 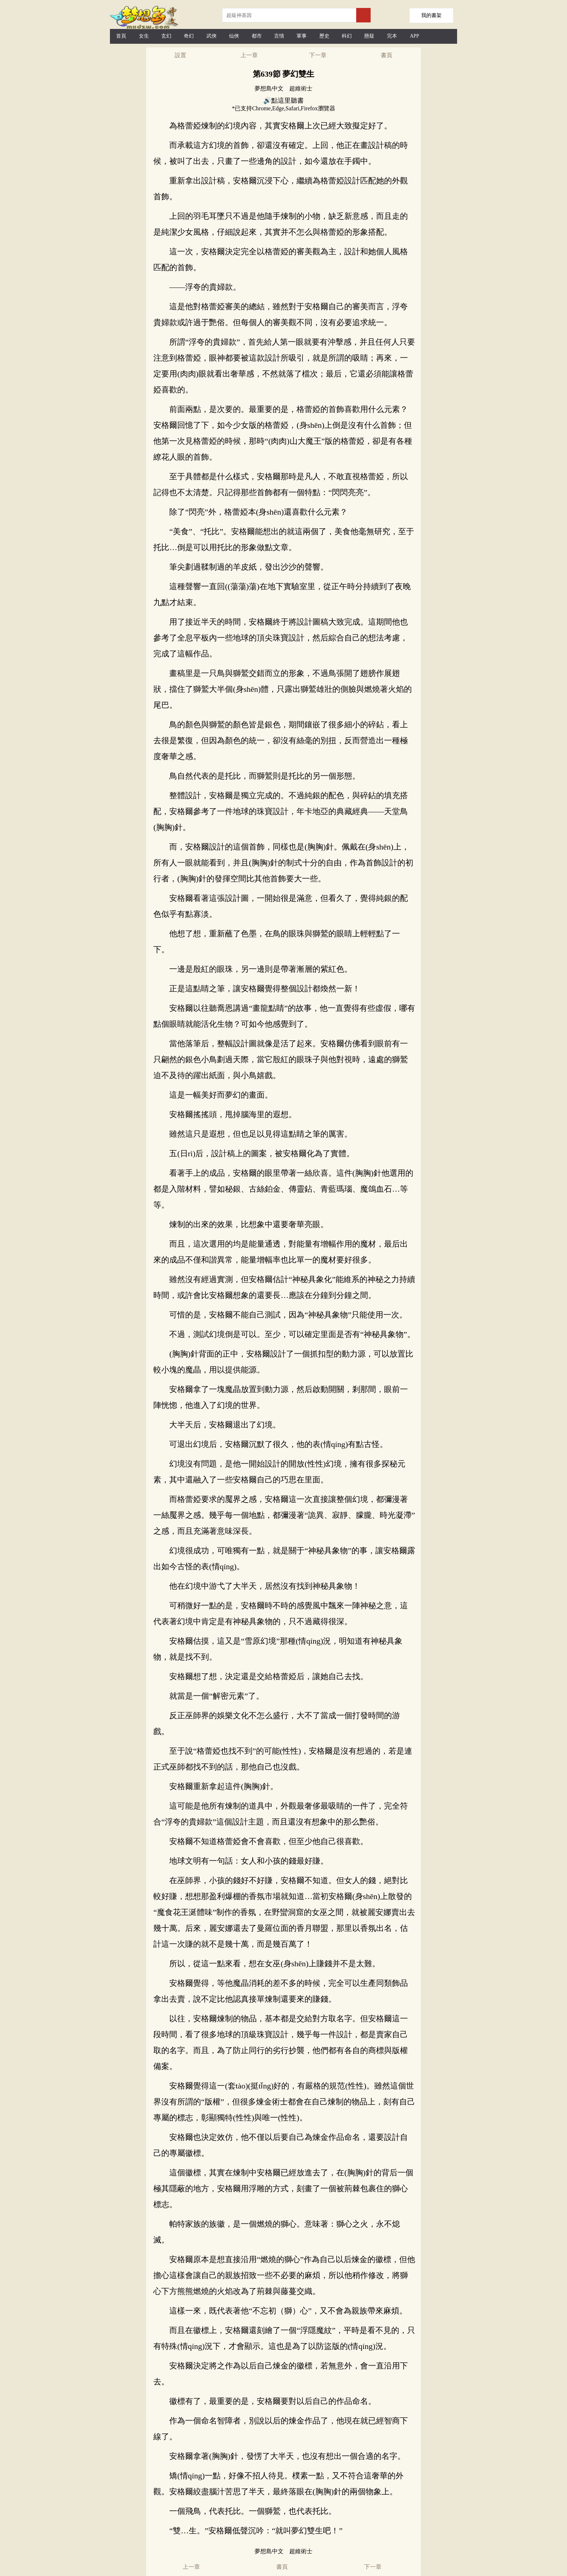 I want to click on 懸疑, so click(x=369, y=36).